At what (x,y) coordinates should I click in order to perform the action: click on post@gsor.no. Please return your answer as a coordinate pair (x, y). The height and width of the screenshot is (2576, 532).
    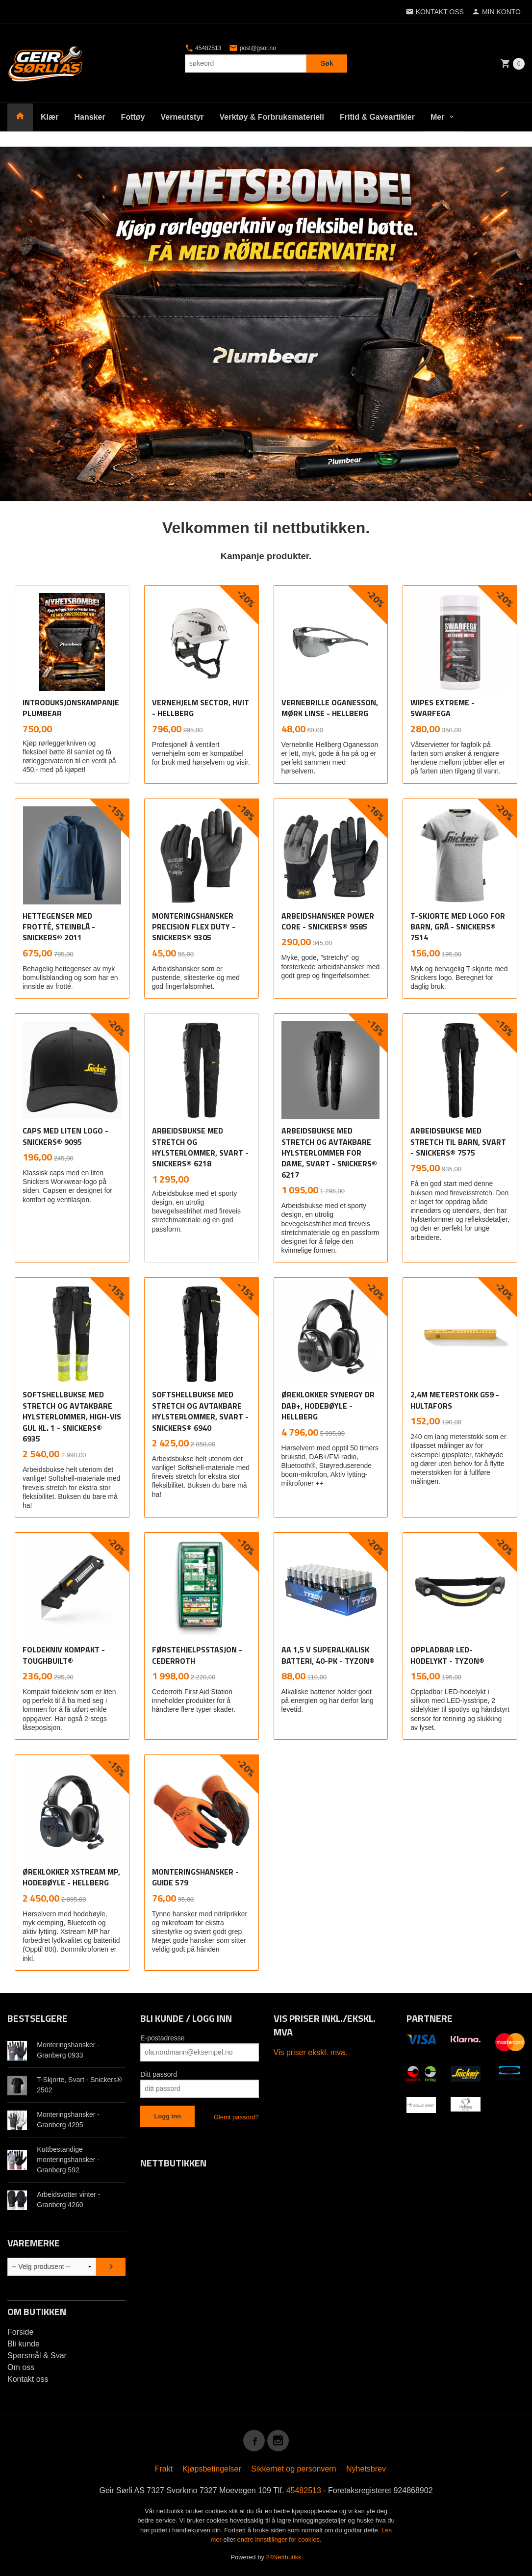
    Looking at the image, I should click on (252, 48).